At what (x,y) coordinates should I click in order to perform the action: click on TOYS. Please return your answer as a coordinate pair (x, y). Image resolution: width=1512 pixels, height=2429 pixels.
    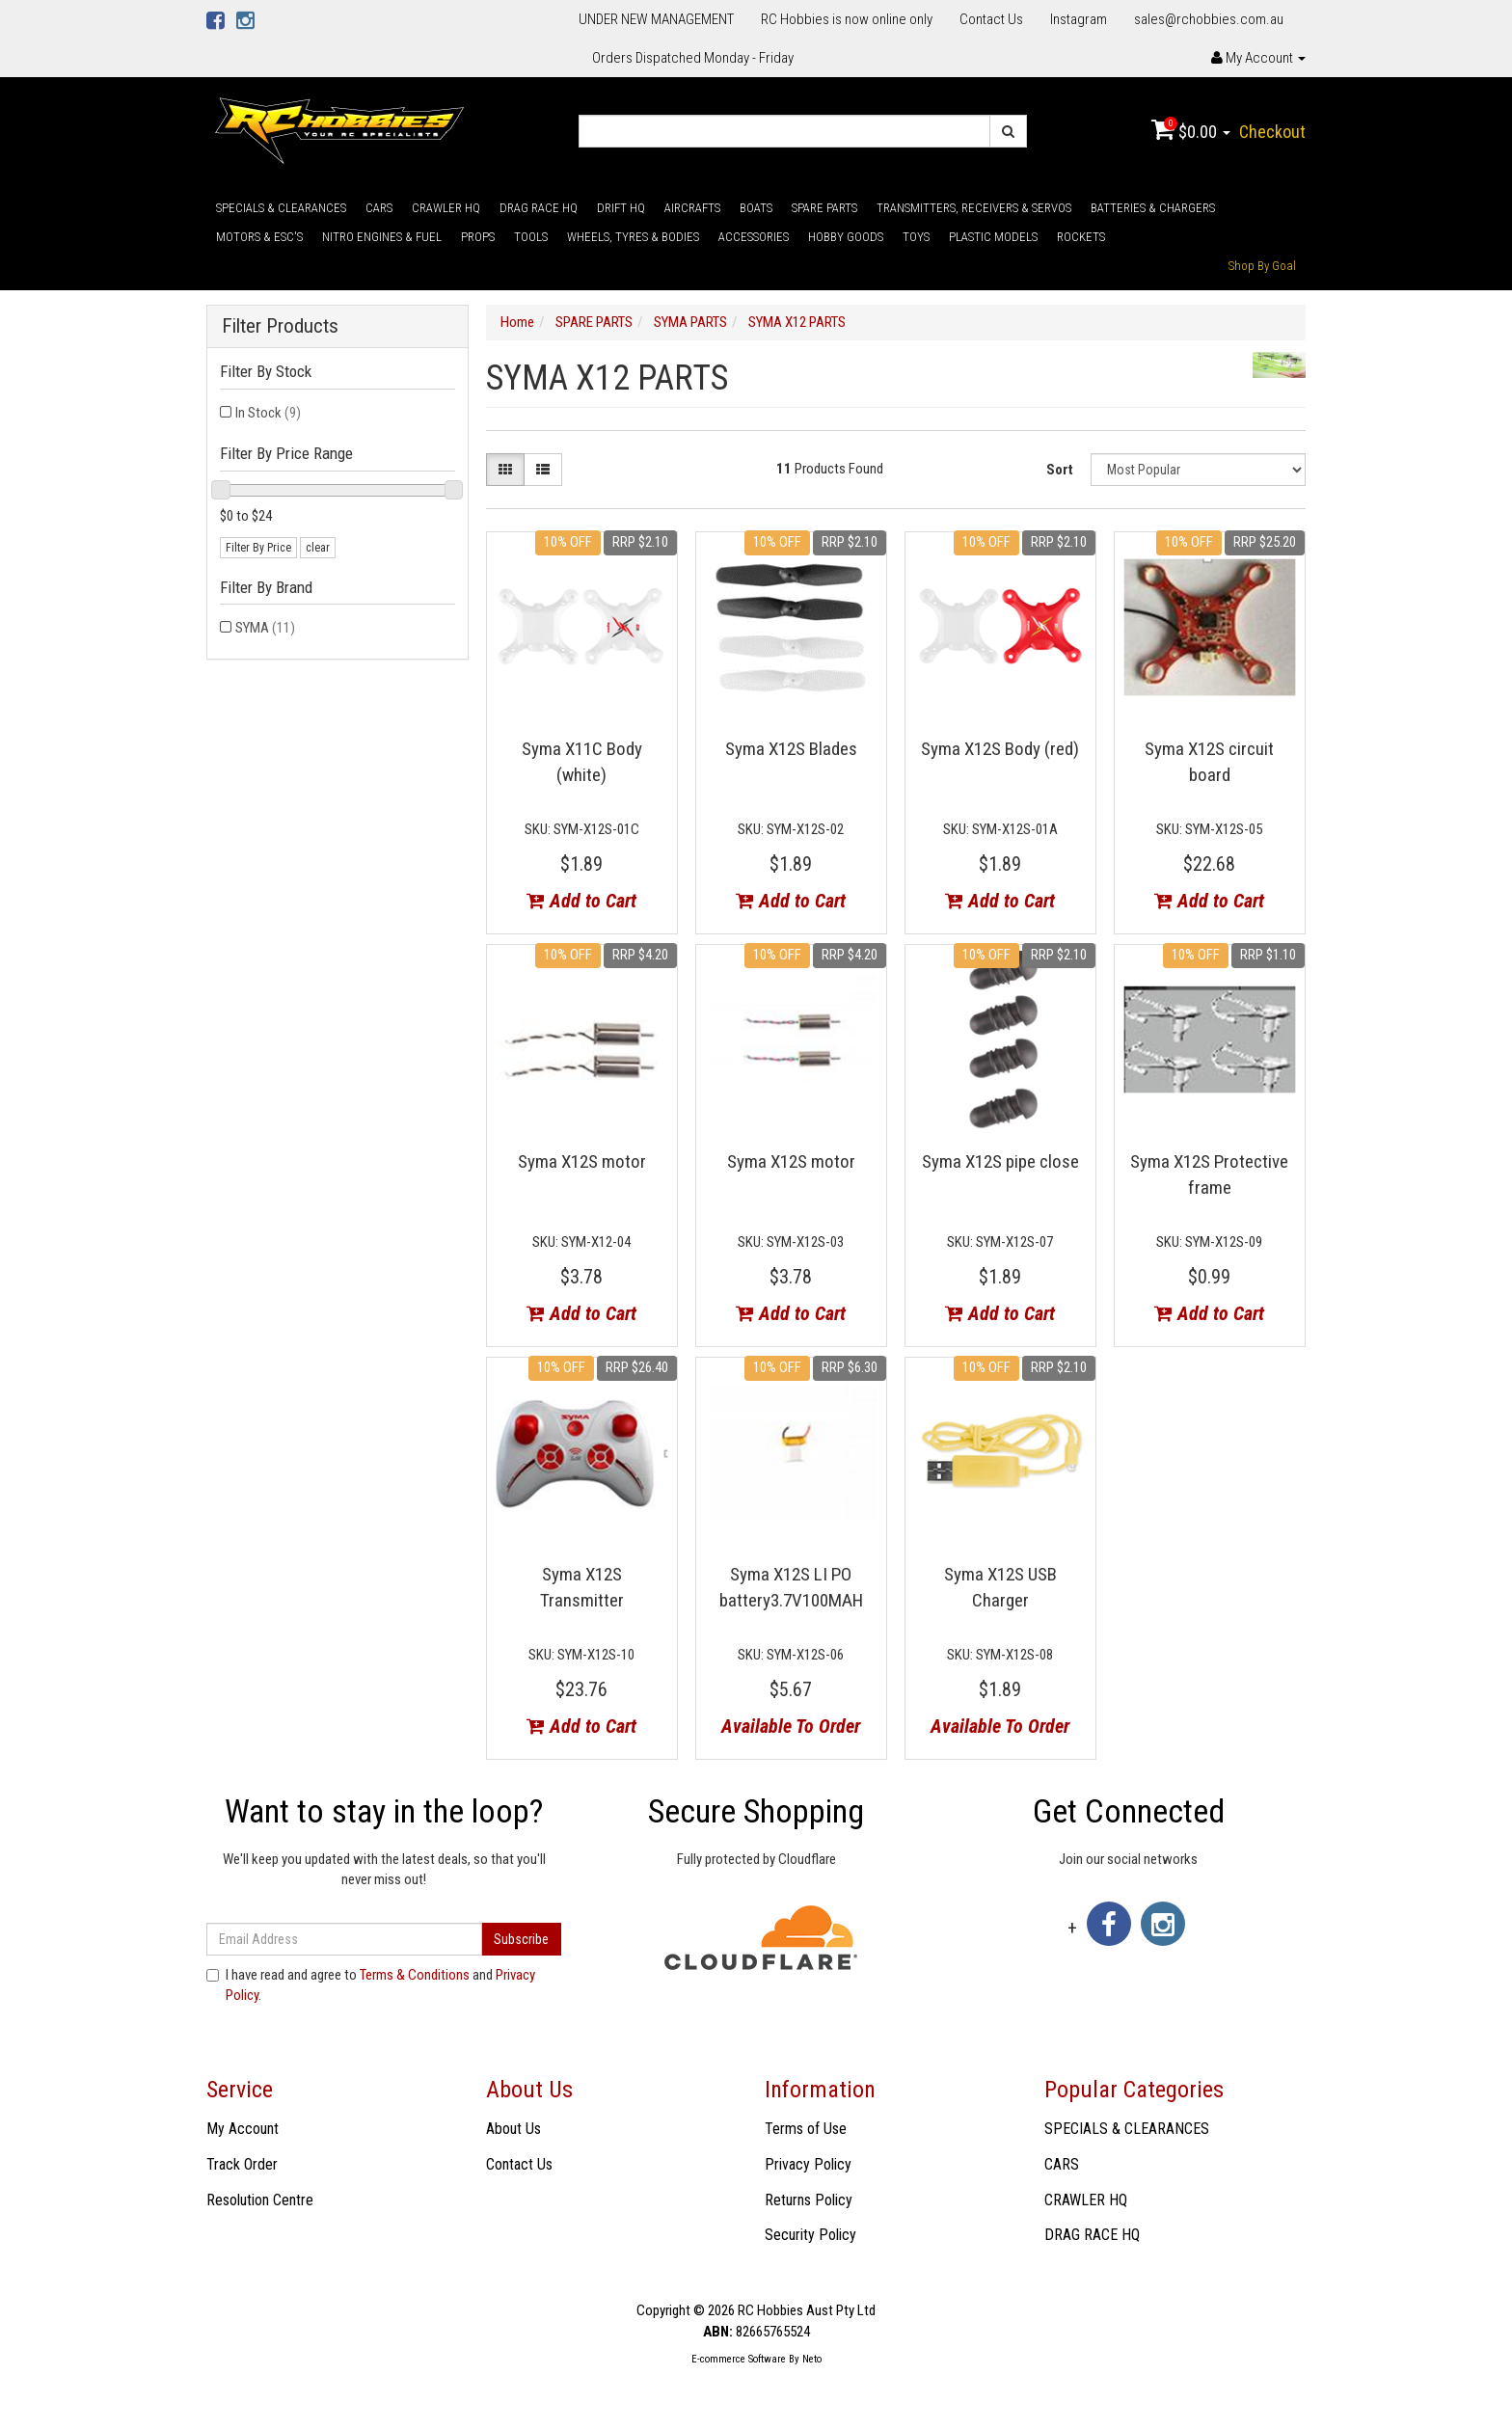
    Looking at the image, I should click on (916, 236).